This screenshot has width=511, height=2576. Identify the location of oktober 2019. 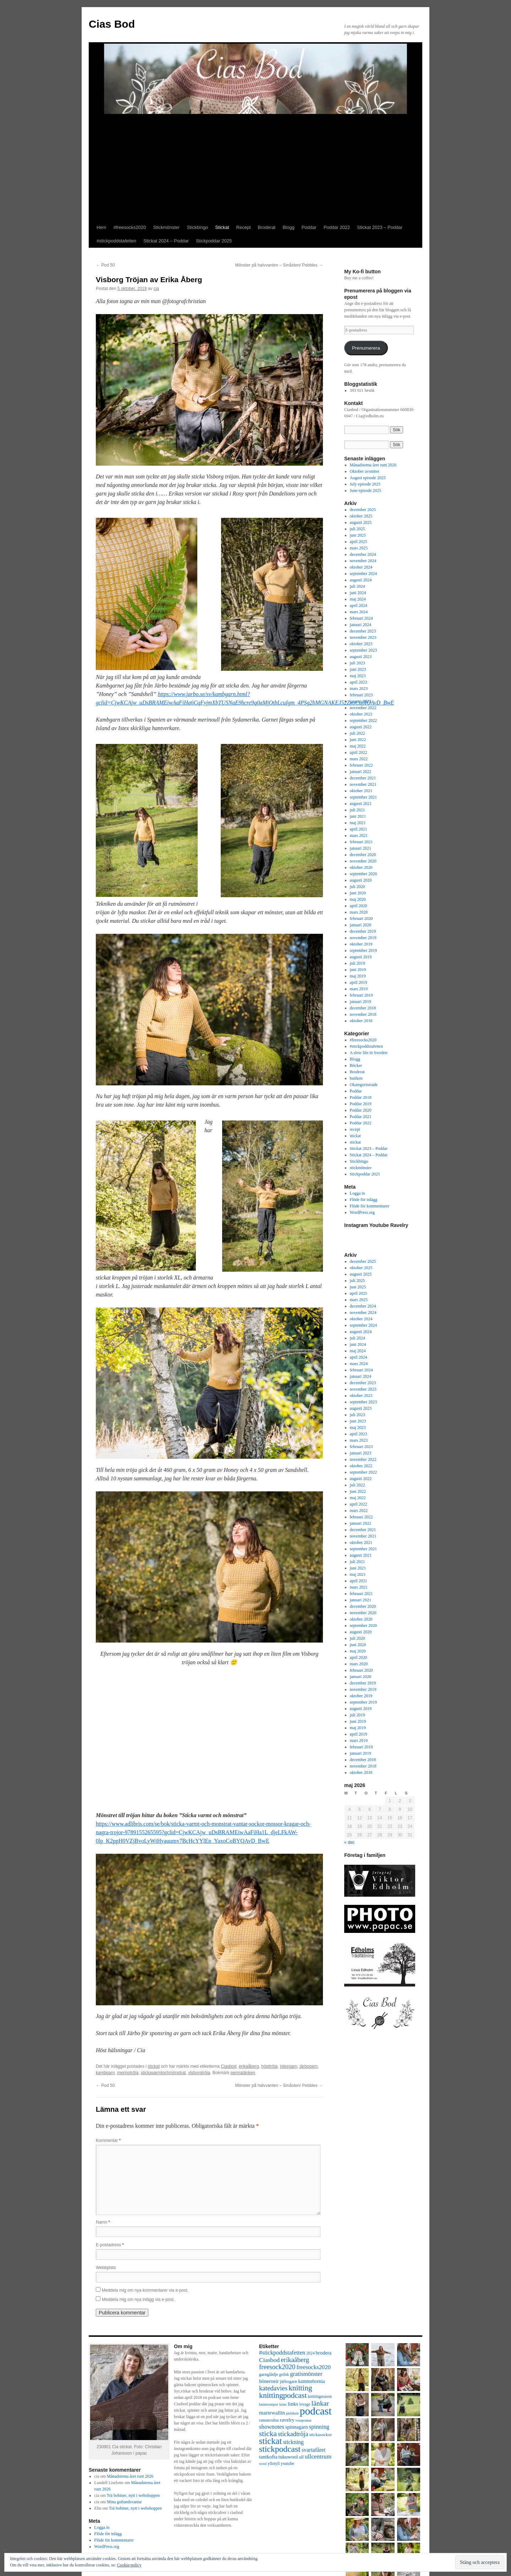
(361, 944).